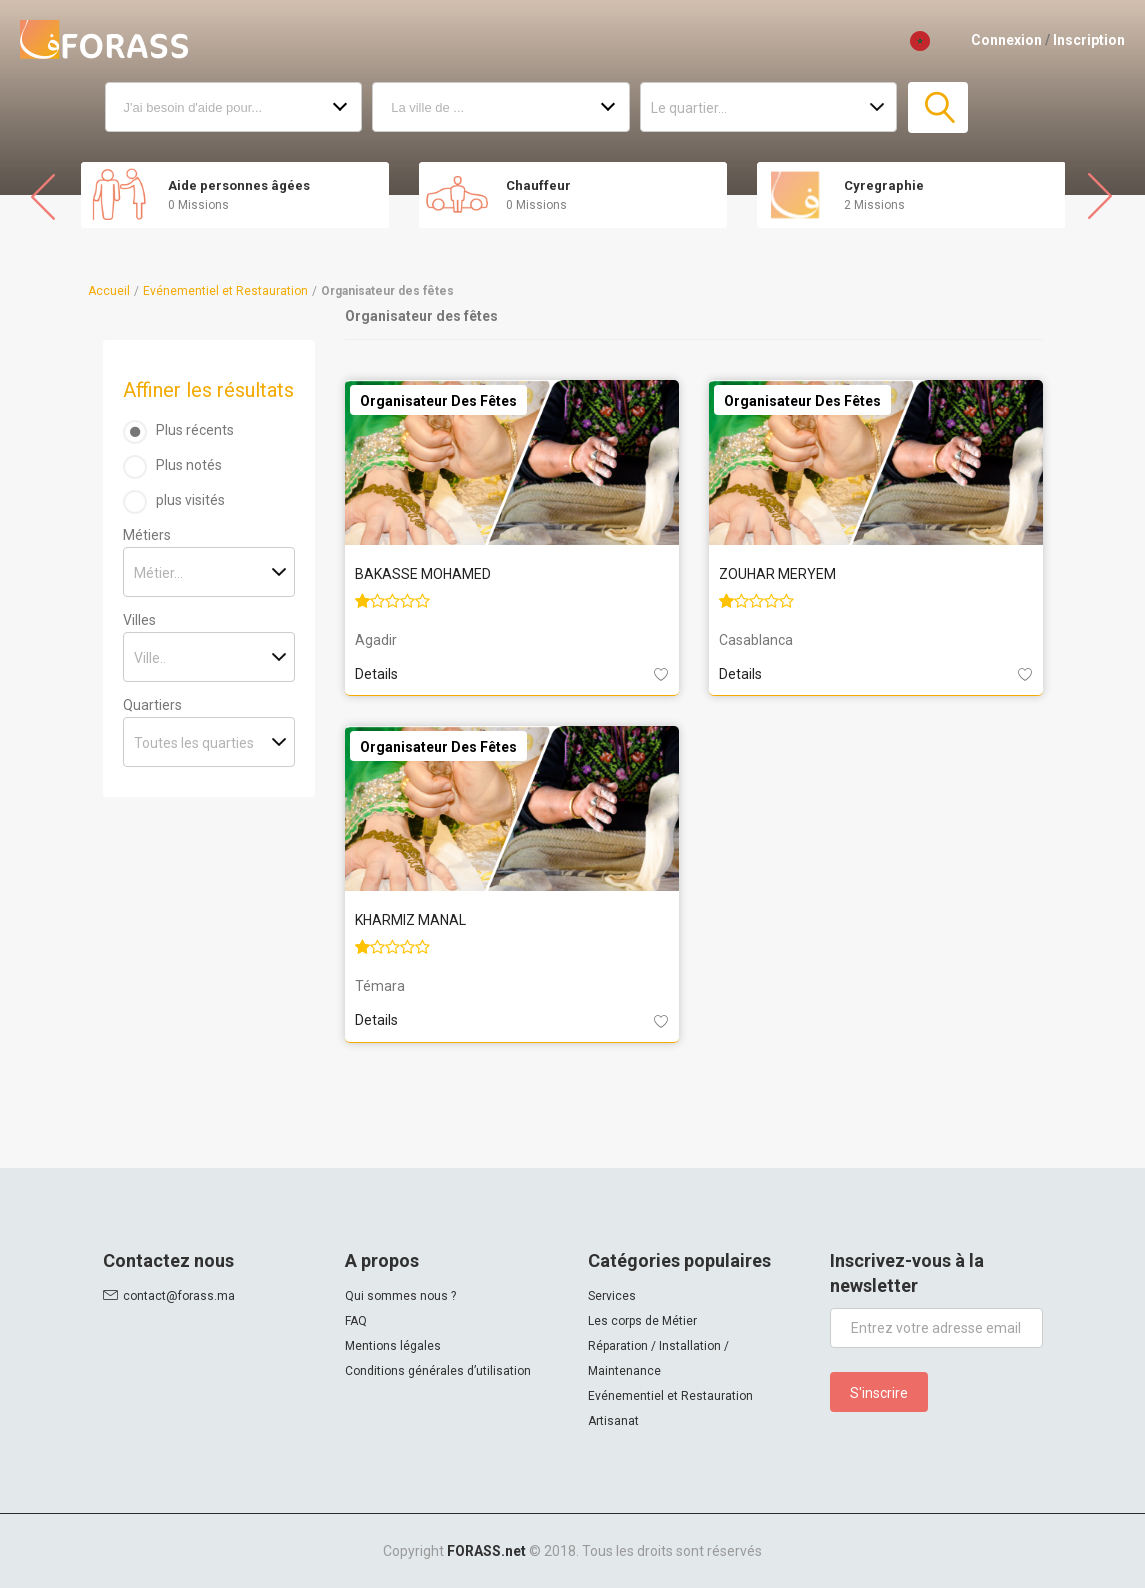  What do you see at coordinates (190, 500) in the screenshot?
I see `plus visités` at bounding box center [190, 500].